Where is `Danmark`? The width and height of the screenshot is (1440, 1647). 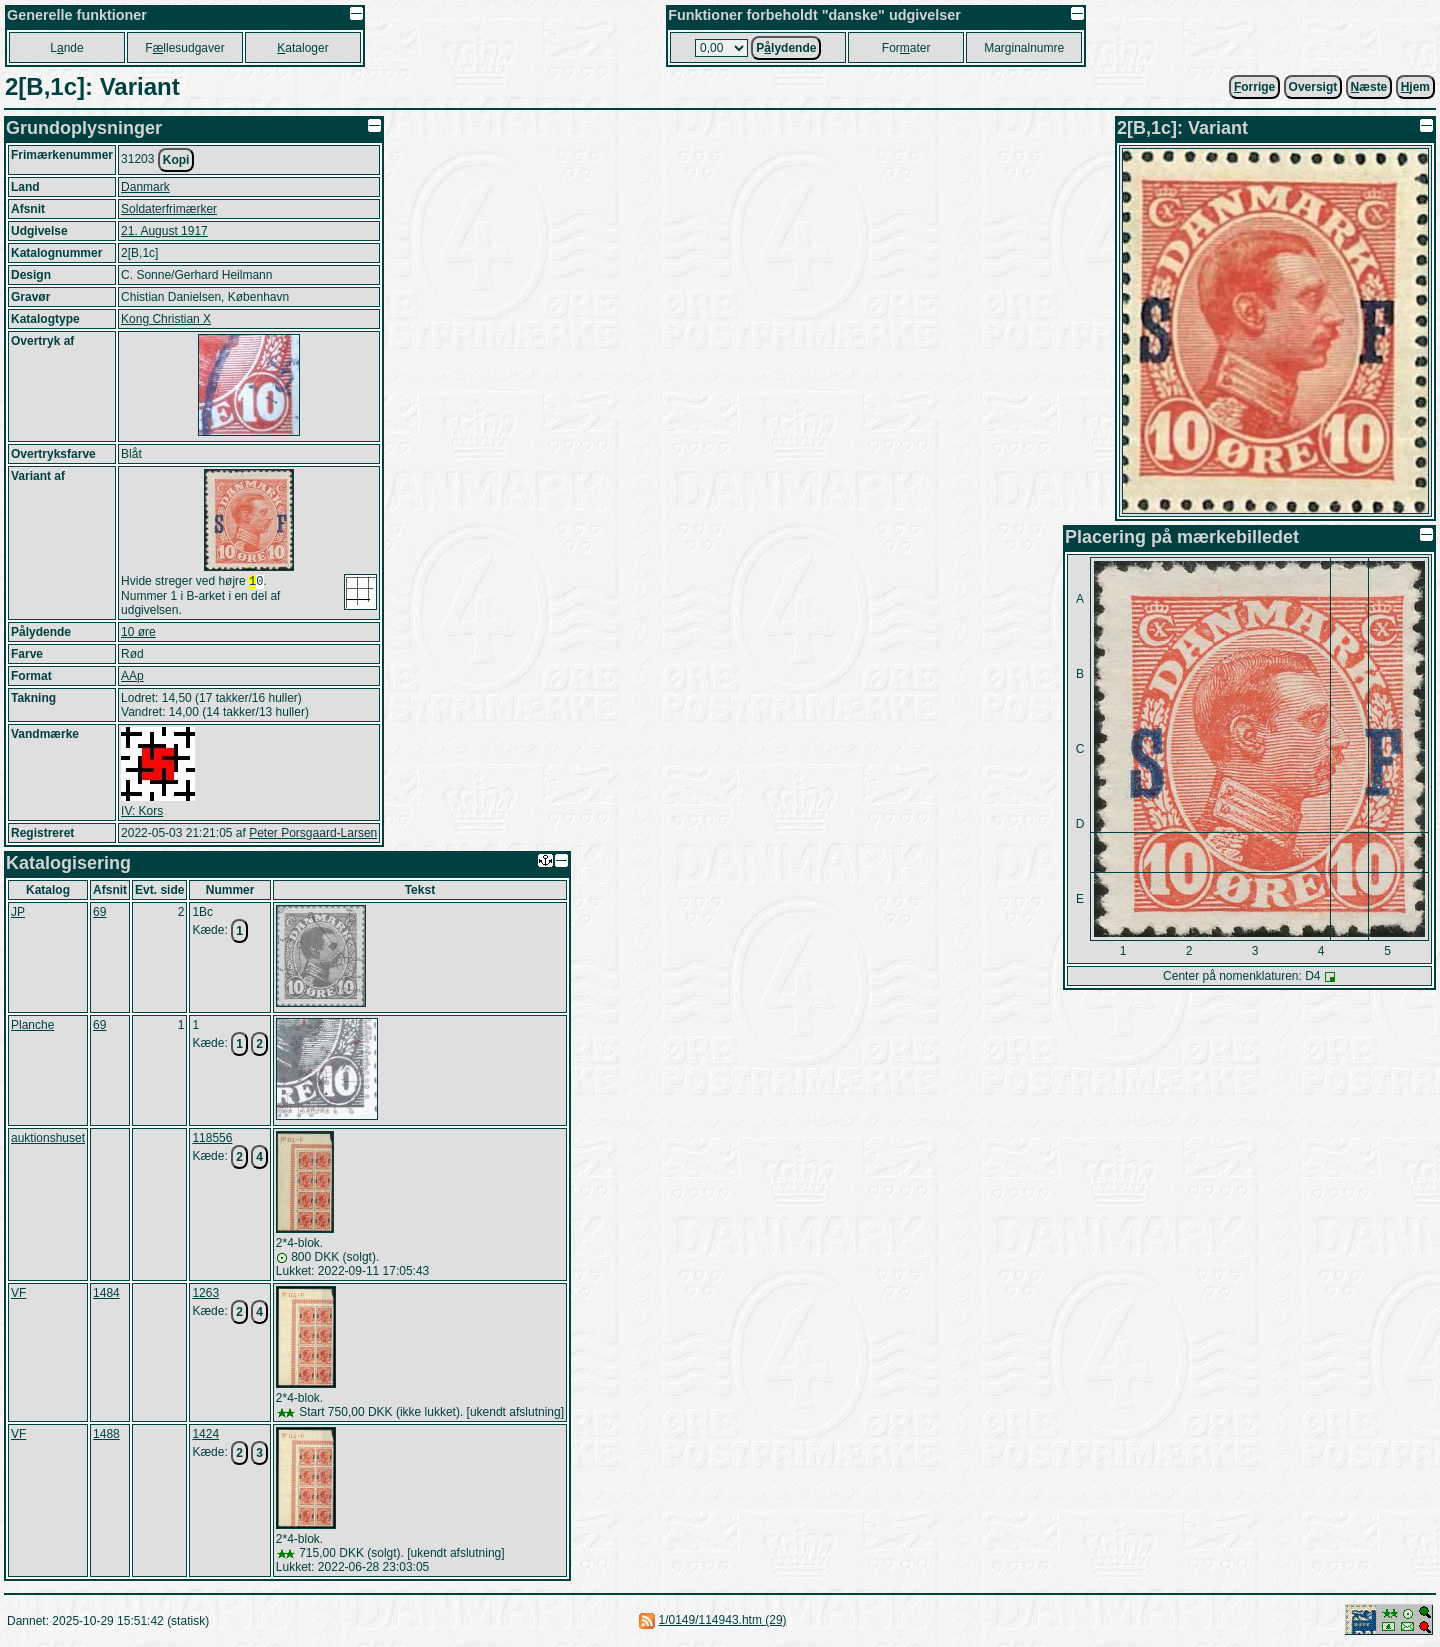 Danmark is located at coordinates (145, 187).